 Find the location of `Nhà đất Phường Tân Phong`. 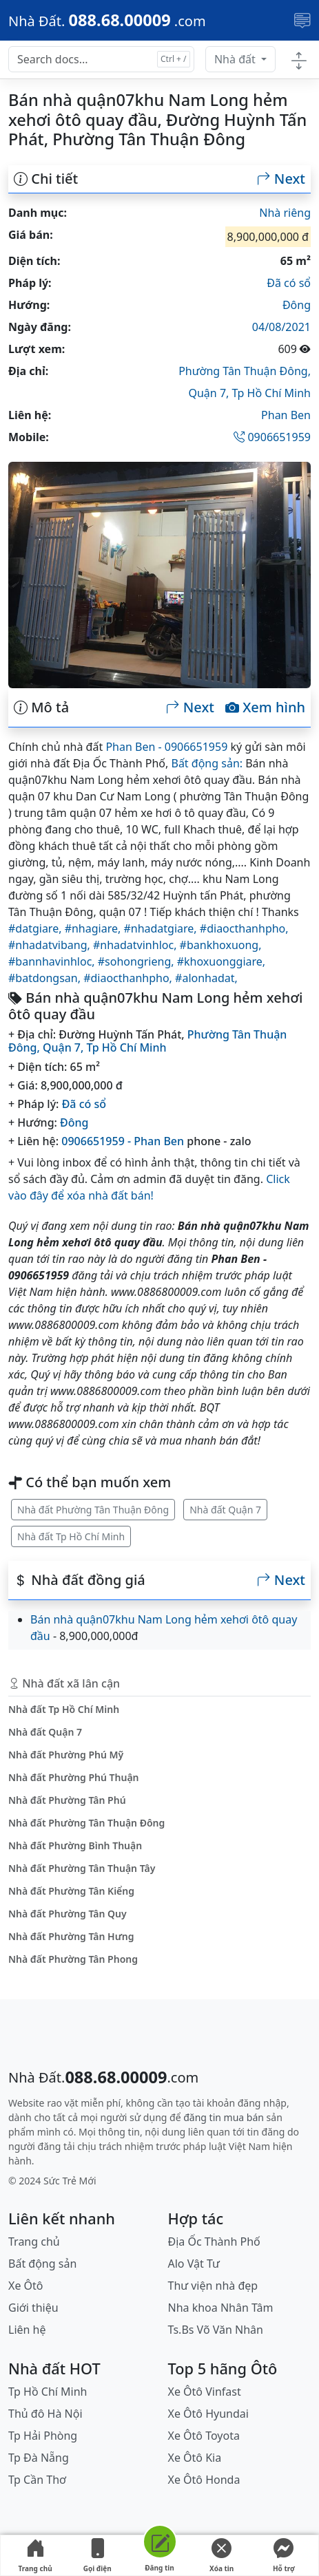

Nhà đất Phường Tân Phong is located at coordinates (73, 1959).